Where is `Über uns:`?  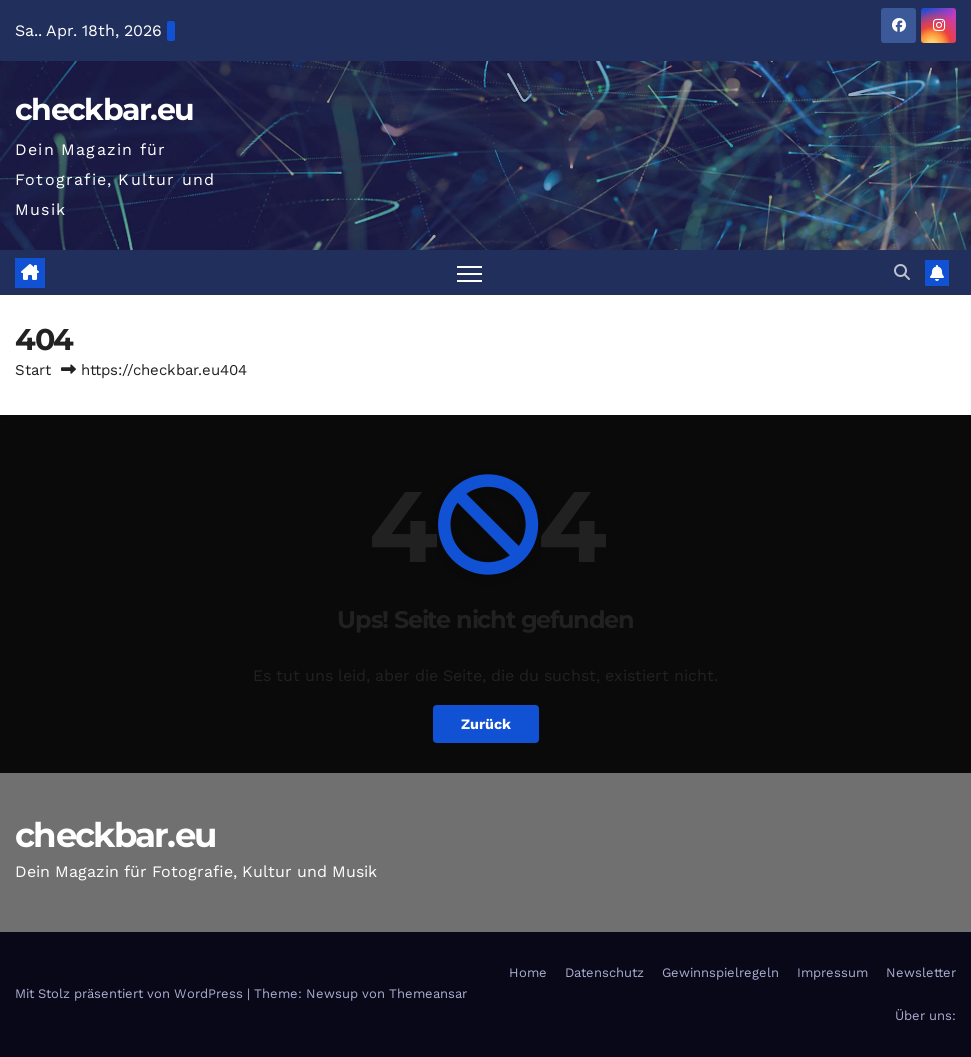 Über uns: is located at coordinates (925, 1015).